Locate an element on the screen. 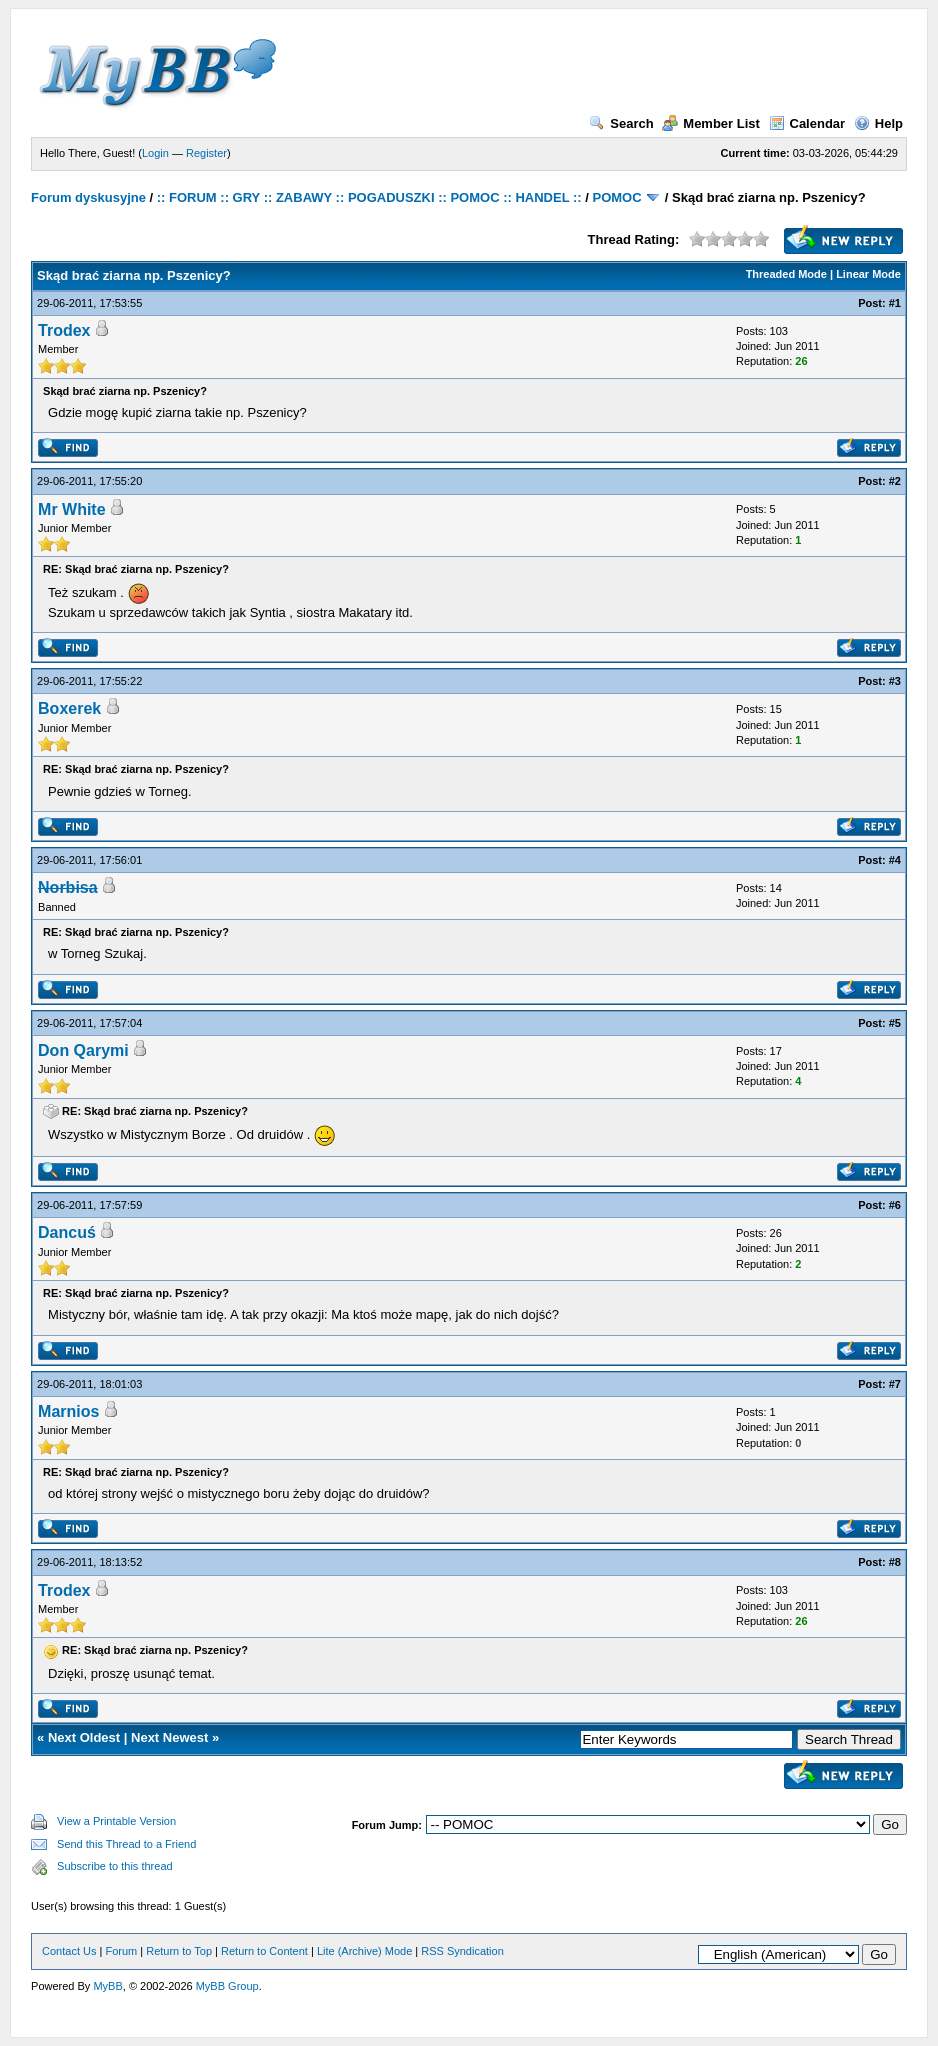 This screenshot has height=2046, width=938. Mr White is located at coordinates (72, 509).